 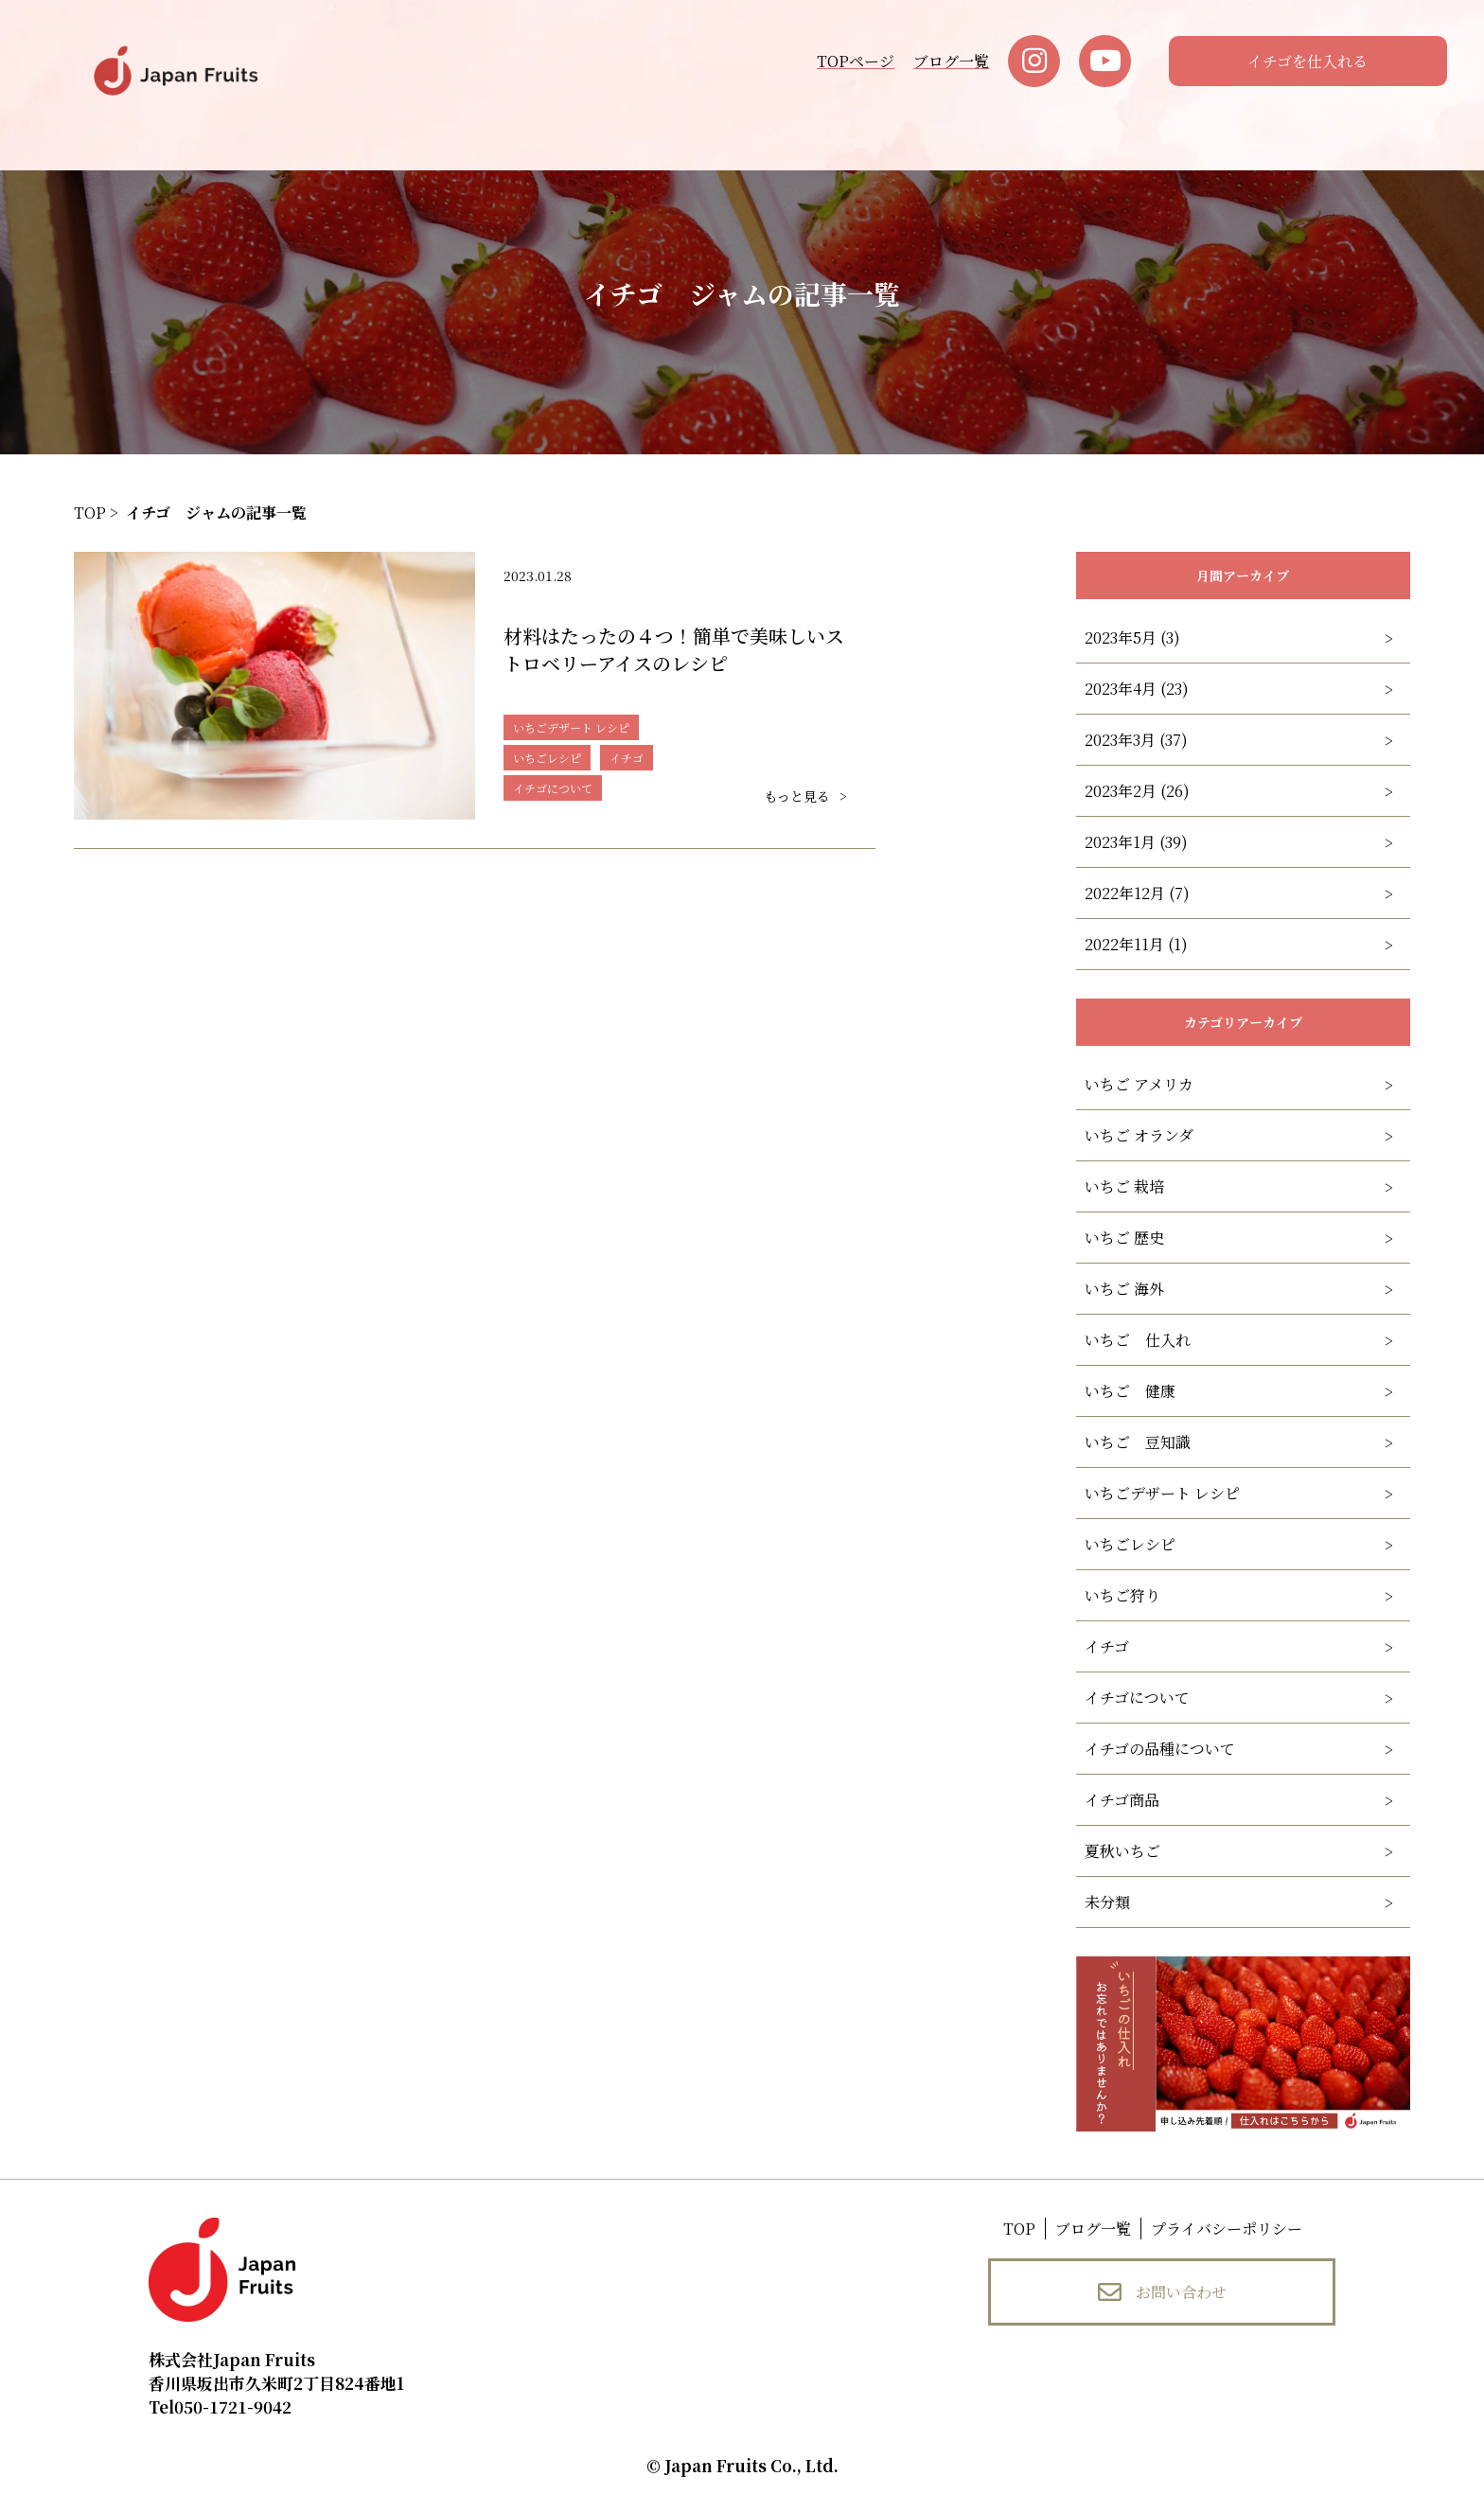 I want to click on いちご 栽培, so click(x=1124, y=1186).